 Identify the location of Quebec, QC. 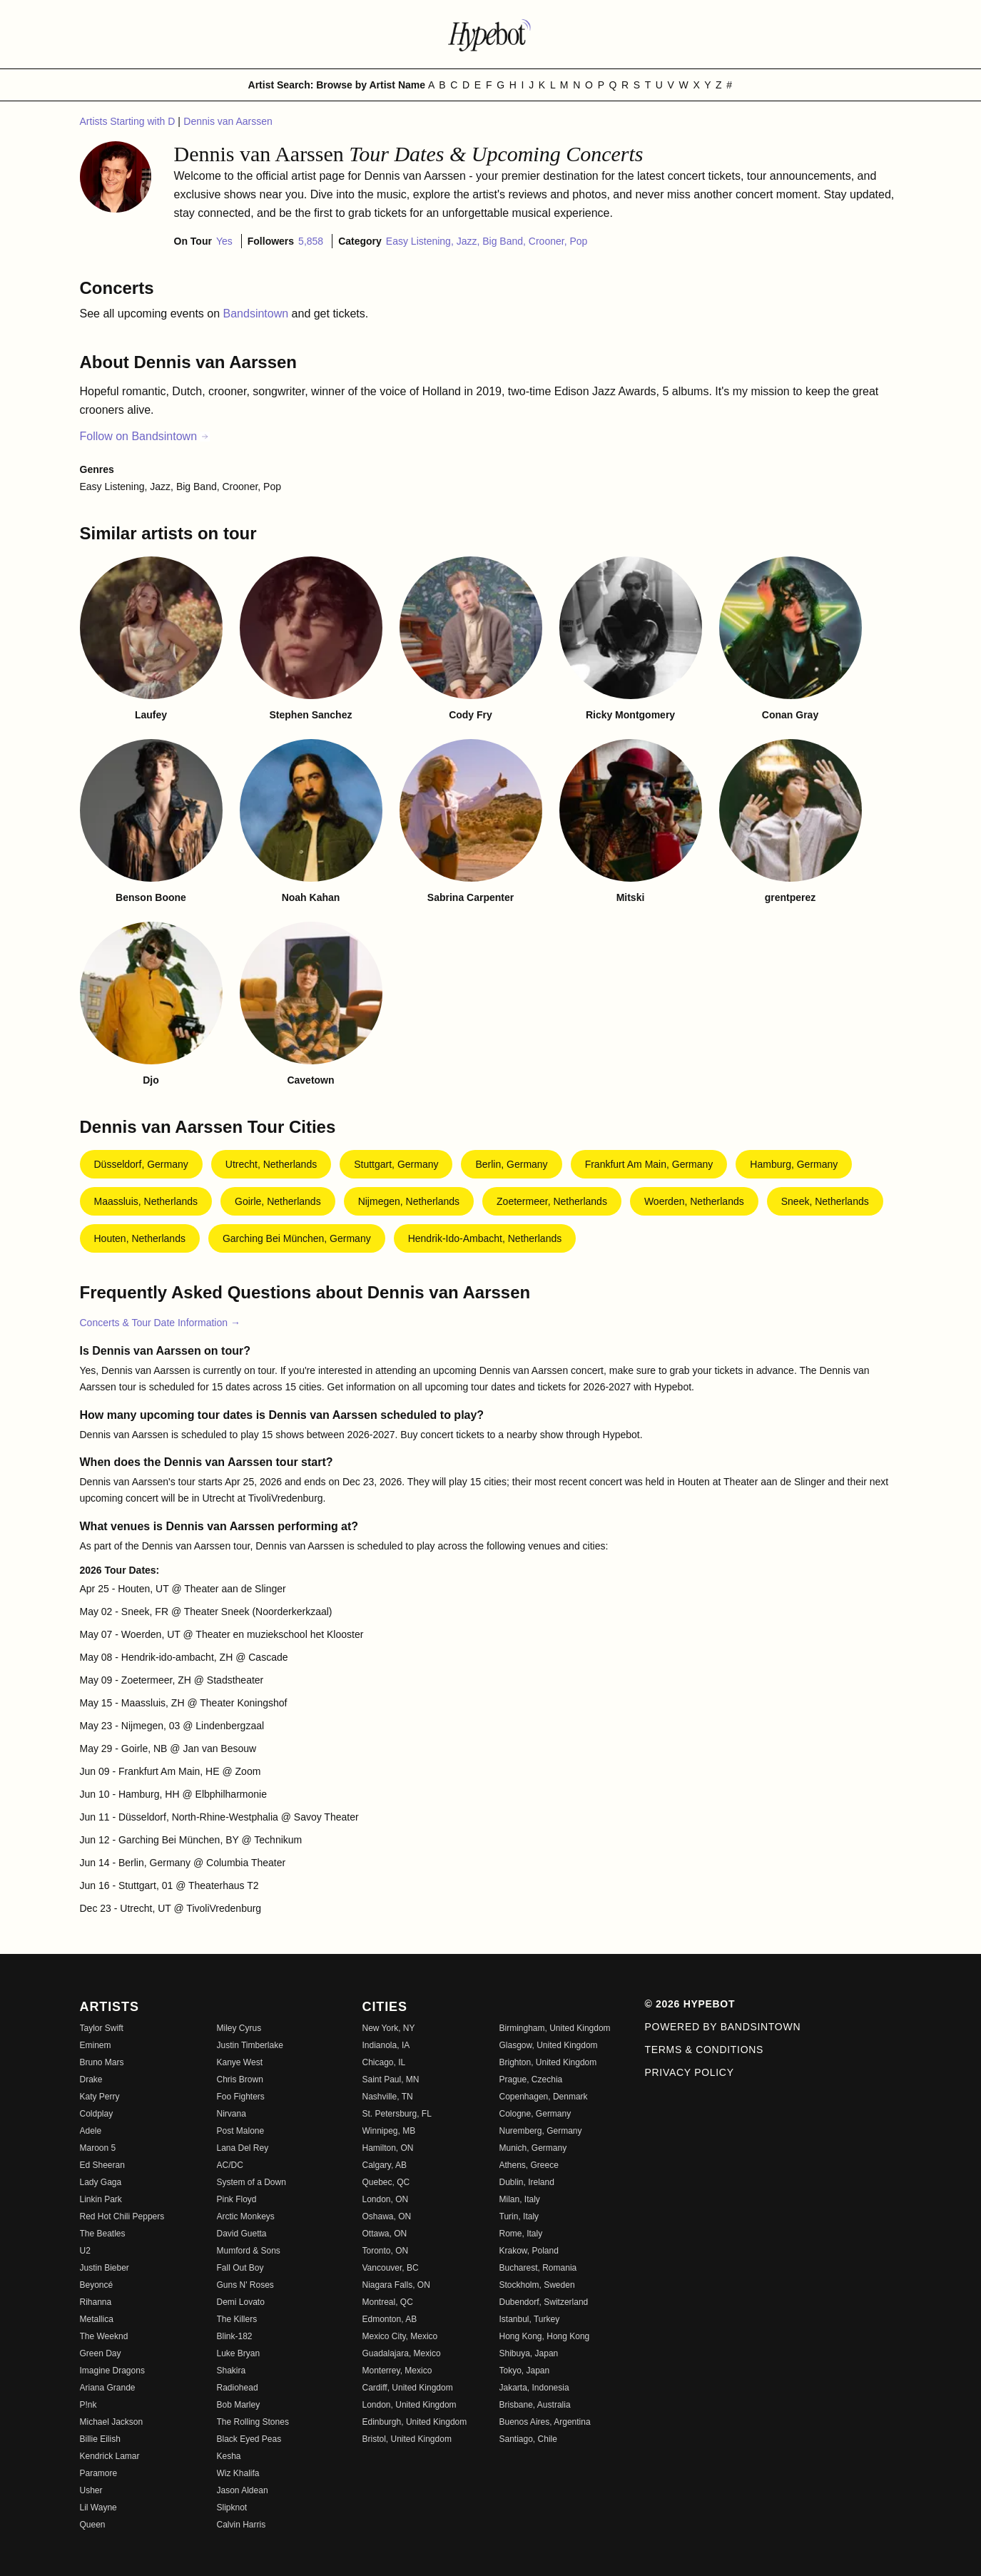
(386, 2182).